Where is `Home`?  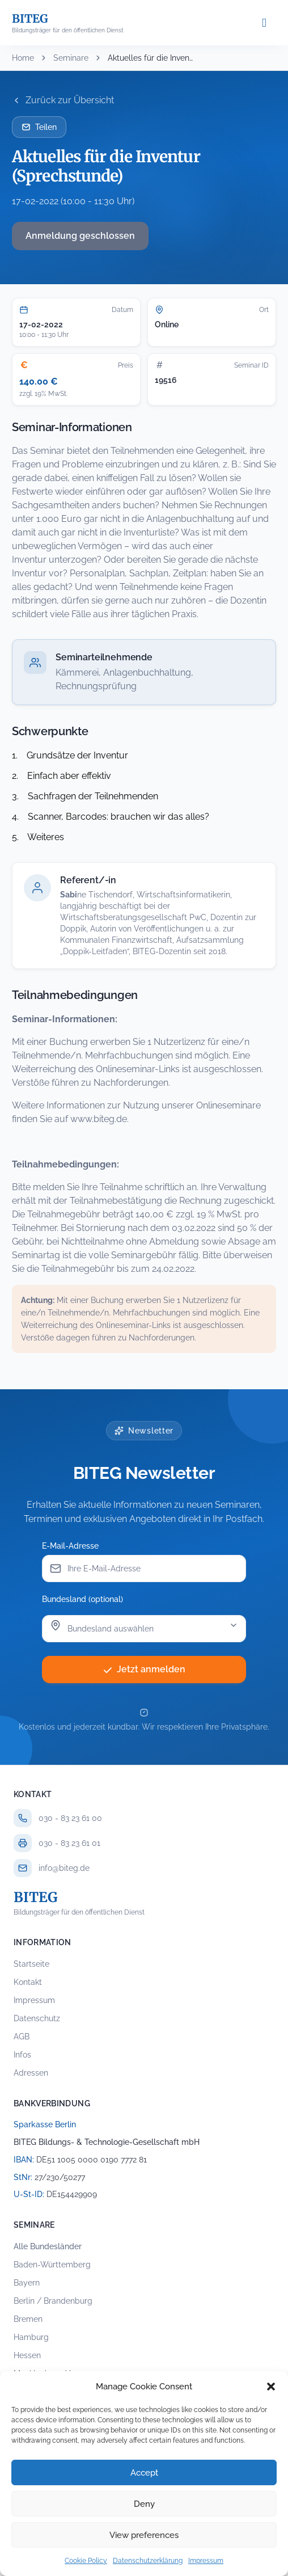 Home is located at coordinates (23, 57).